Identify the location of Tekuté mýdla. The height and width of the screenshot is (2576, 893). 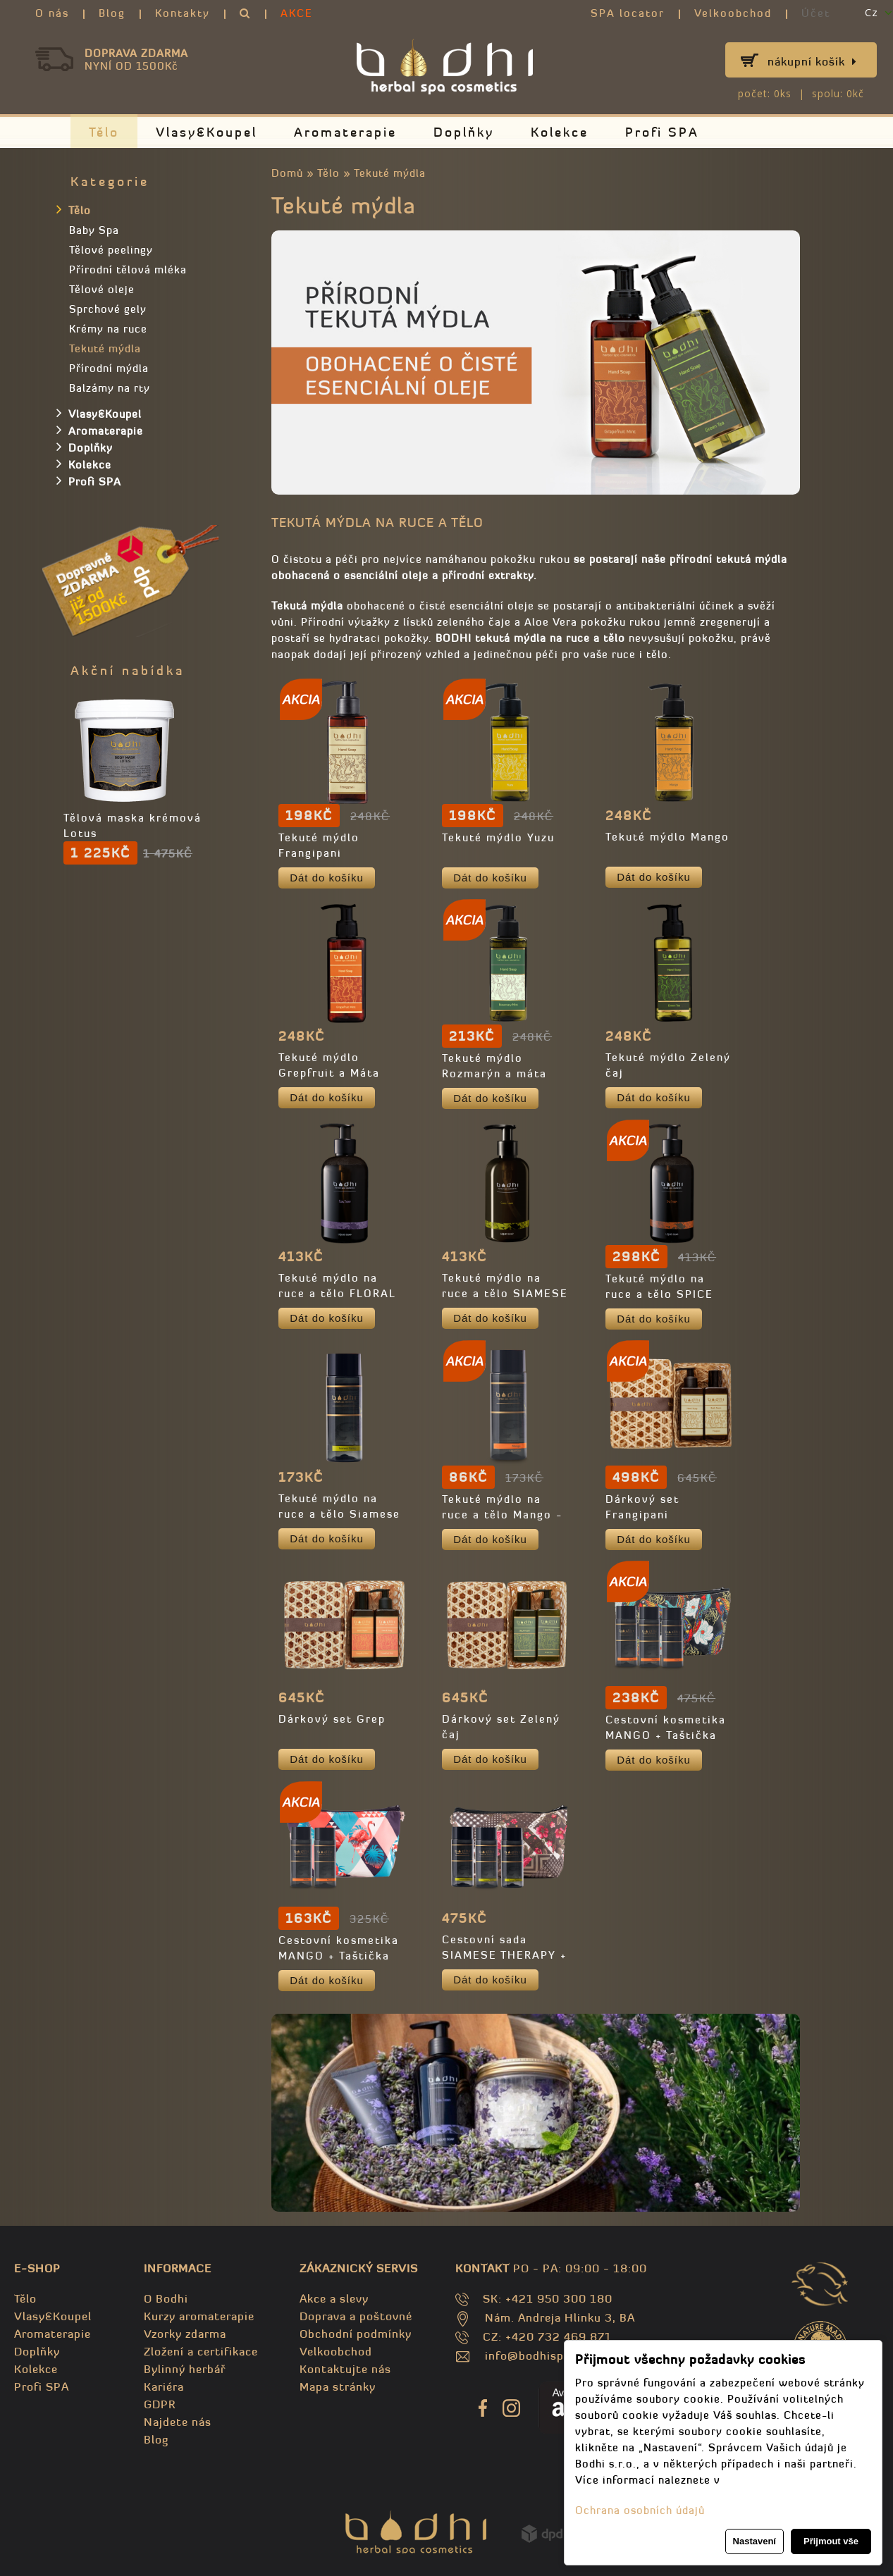
(390, 173).